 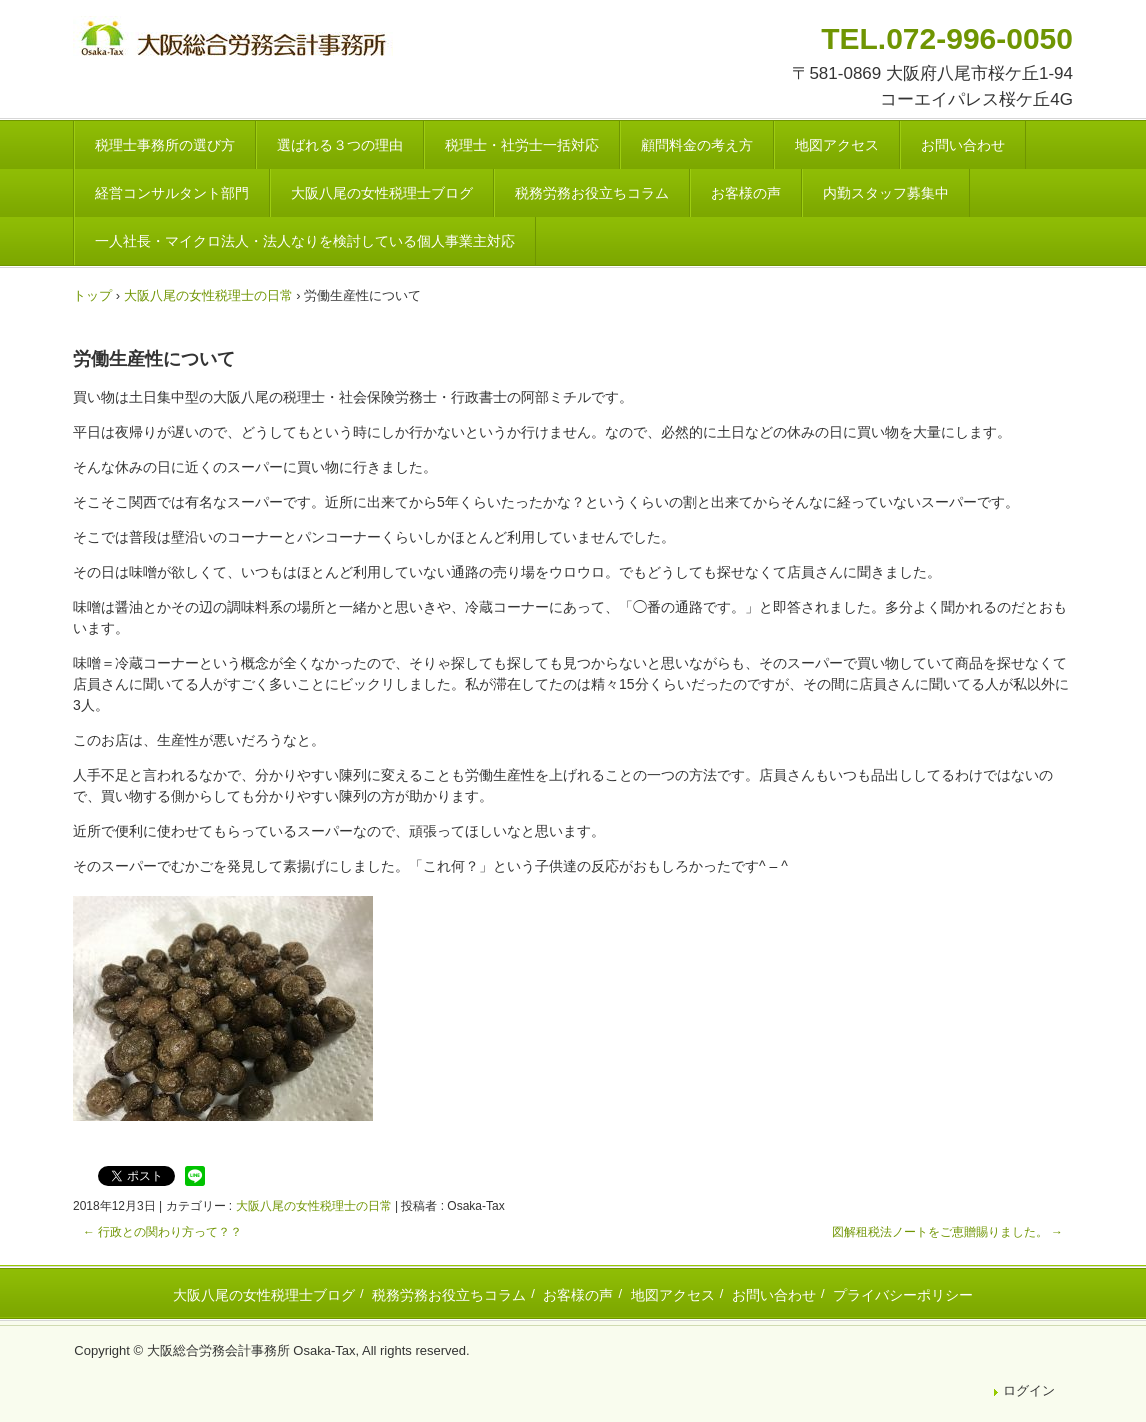 I want to click on 行政との関わり方って？？, so click(x=162, y=1232).